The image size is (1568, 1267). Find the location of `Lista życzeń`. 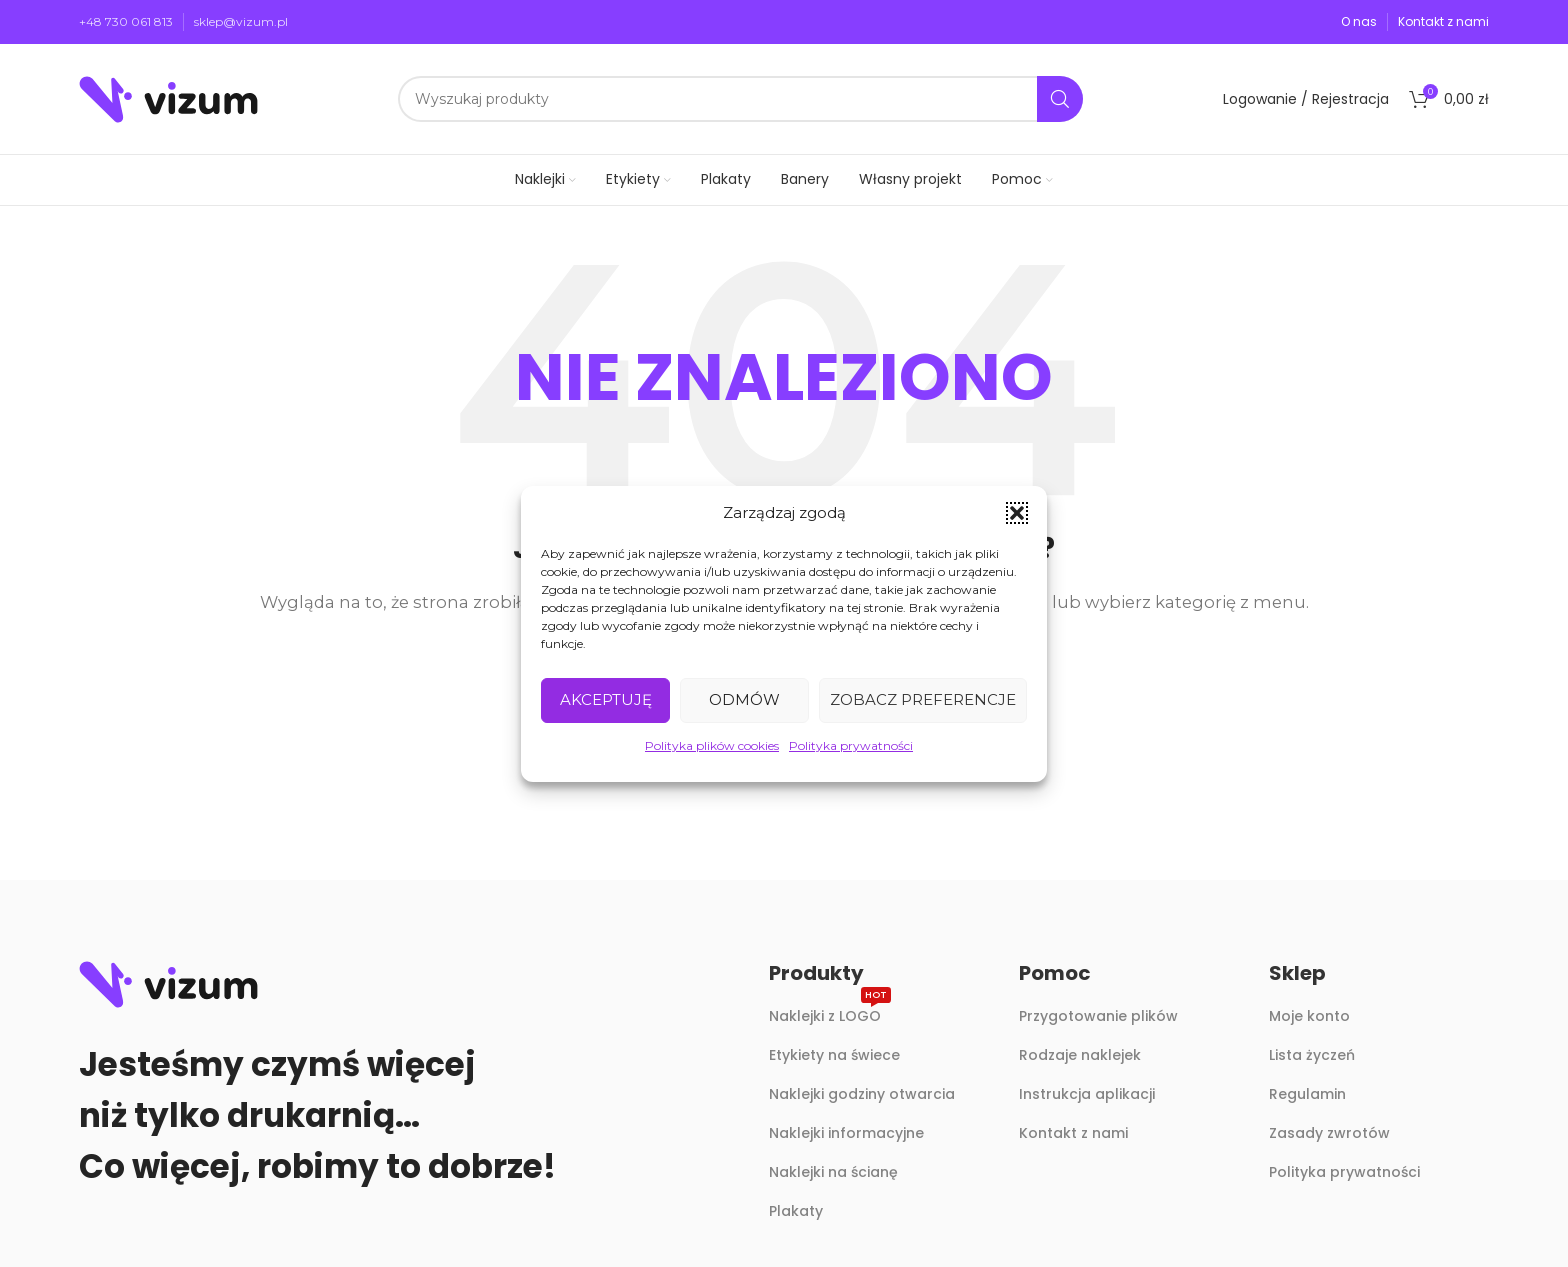

Lista życzeń is located at coordinates (1312, 1055).